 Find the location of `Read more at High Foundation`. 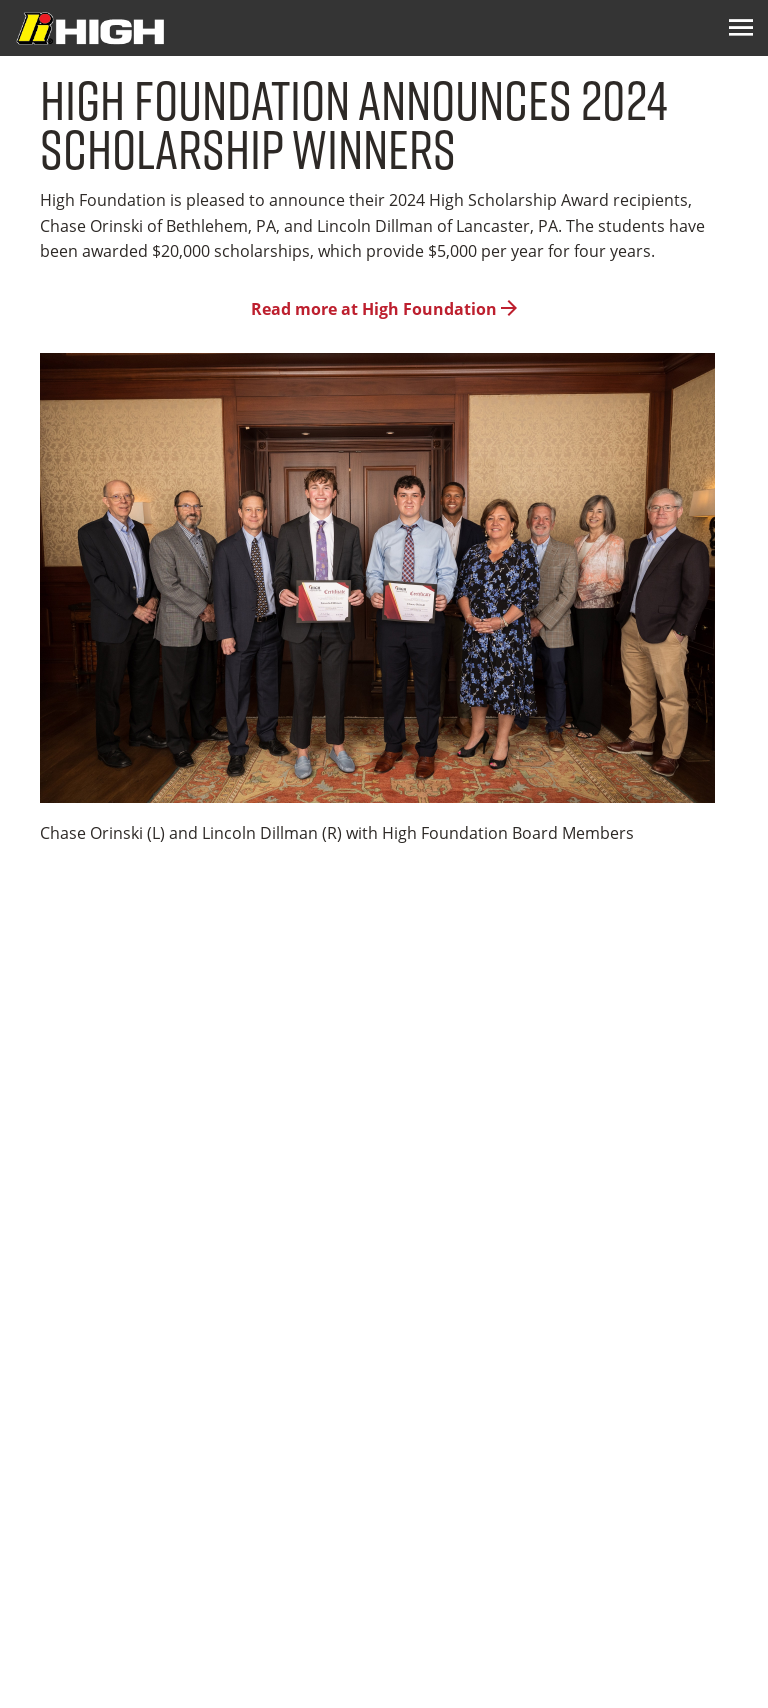

Read more at High Foundation is located at coordinates (384, 309).